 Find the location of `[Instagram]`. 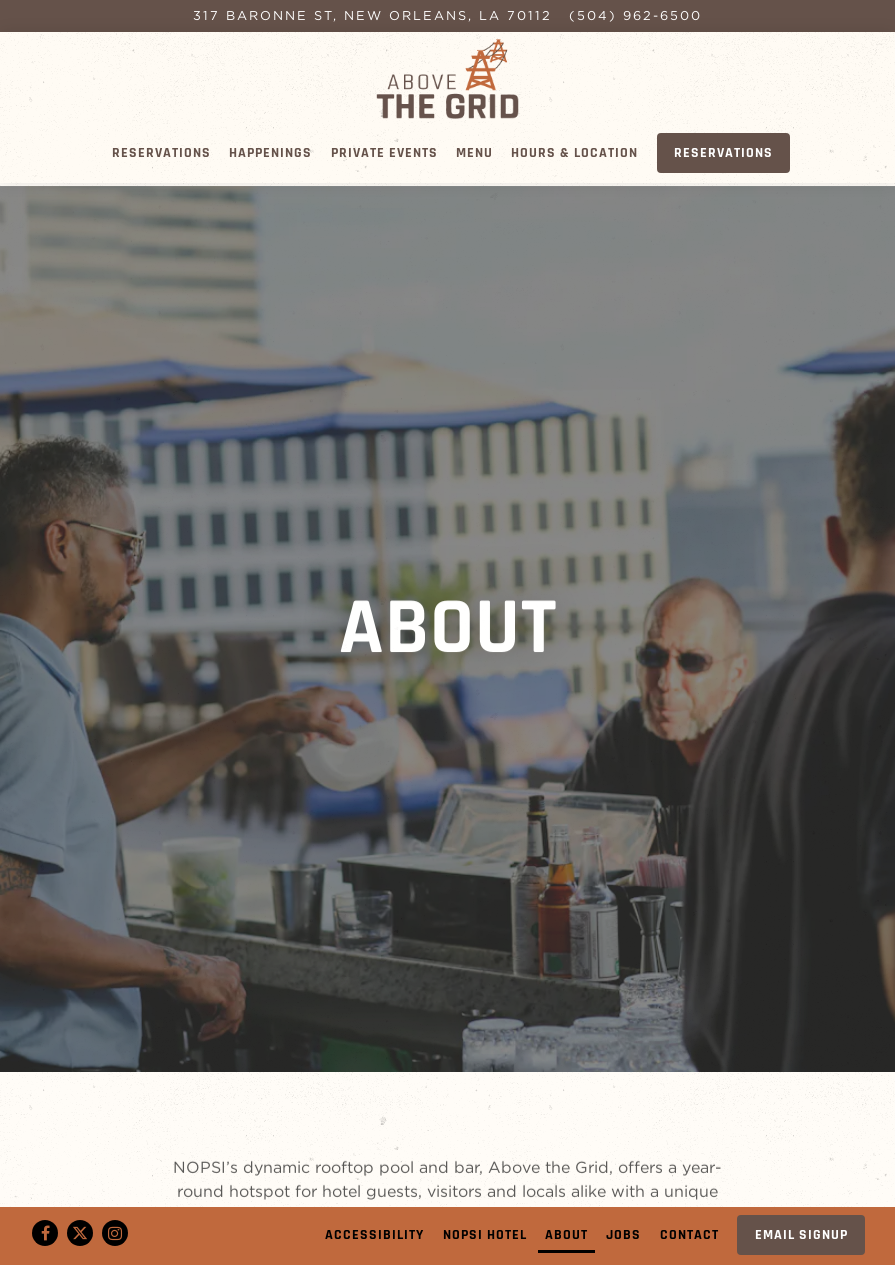

[Instagram] is located at coordinates (115, 1233).